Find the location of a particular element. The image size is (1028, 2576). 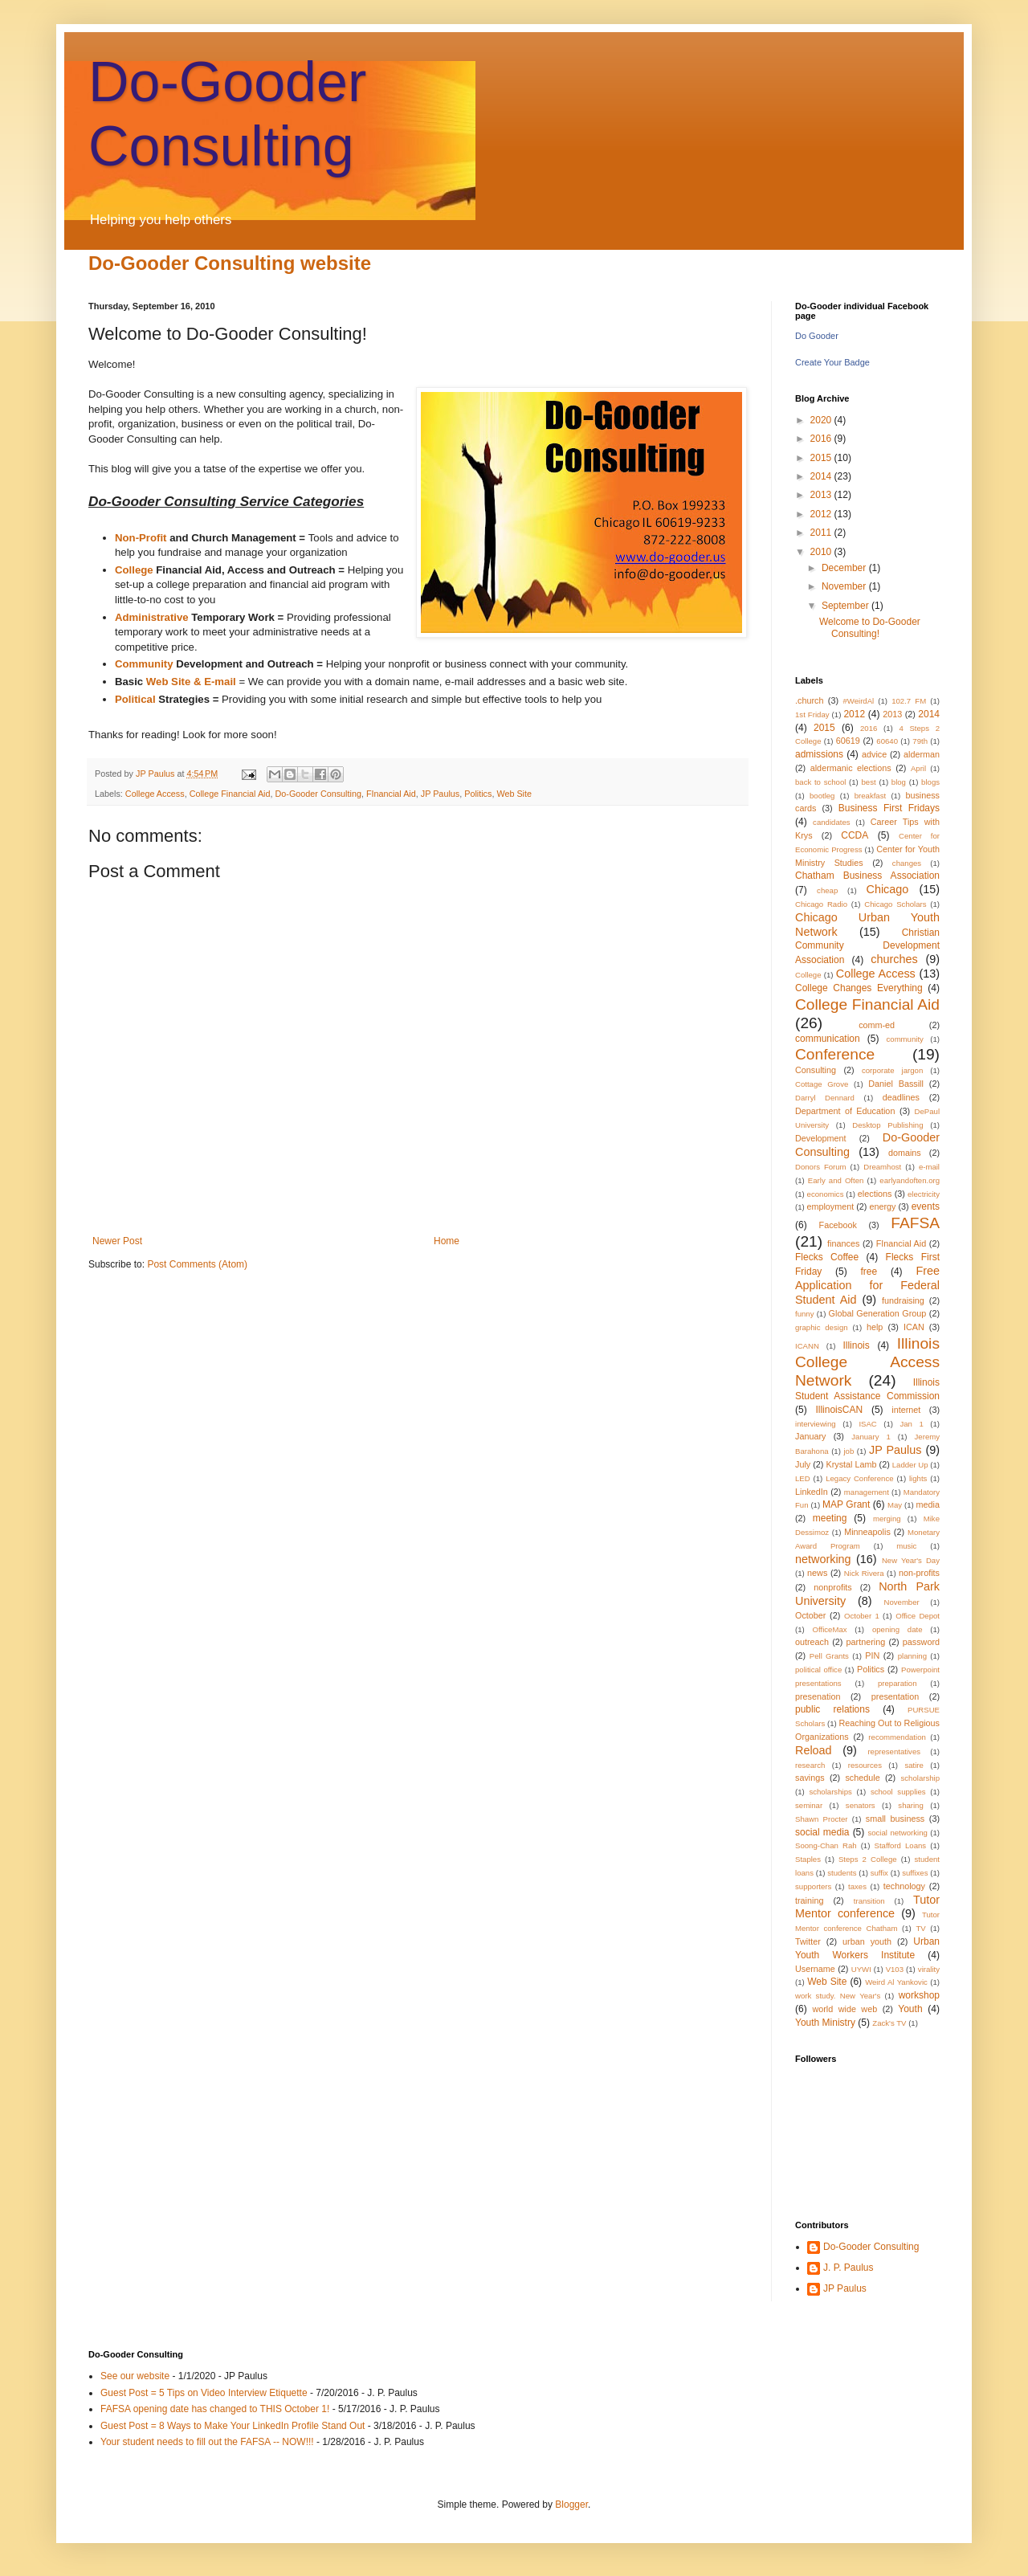

Tutor Mentor conference is located at coordinates (867, 1907).